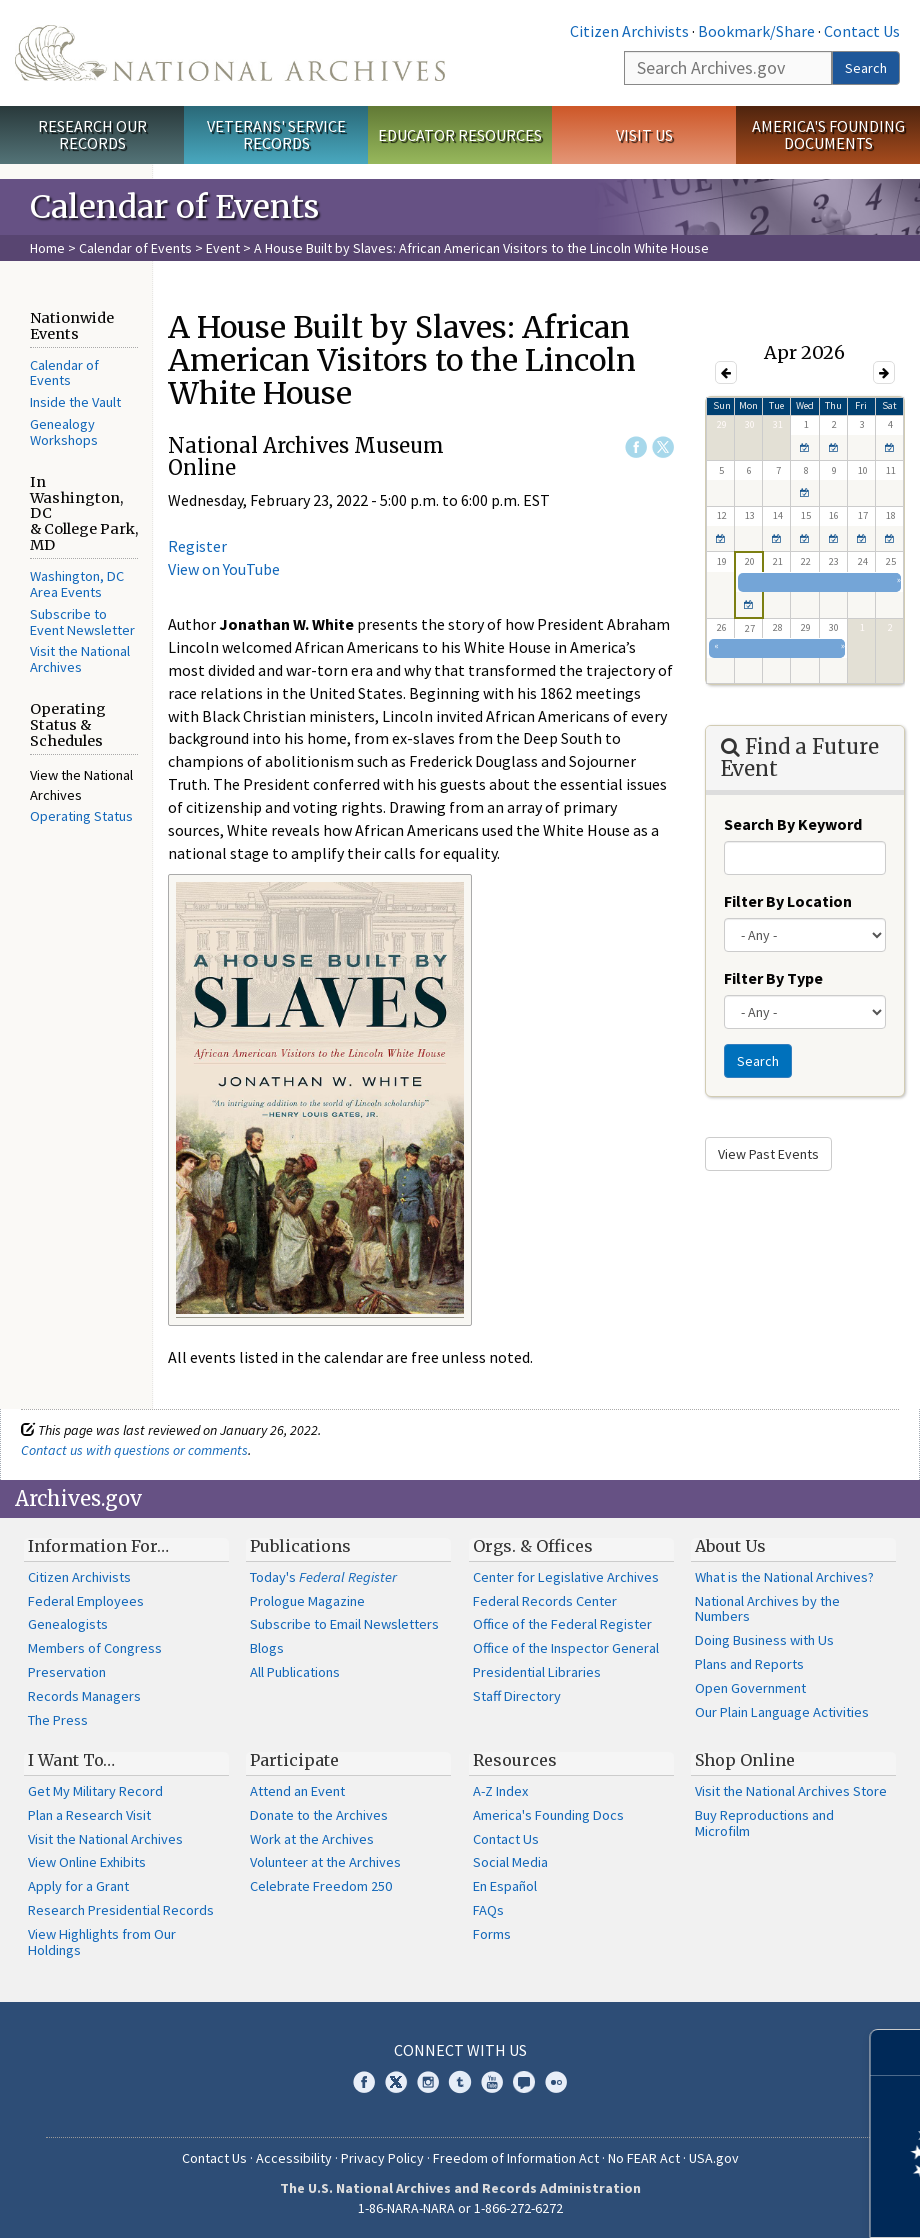  Describe the element at coordinates (767, 1609) in the screenshot. I see `National Archives by the Numbers` at that location.